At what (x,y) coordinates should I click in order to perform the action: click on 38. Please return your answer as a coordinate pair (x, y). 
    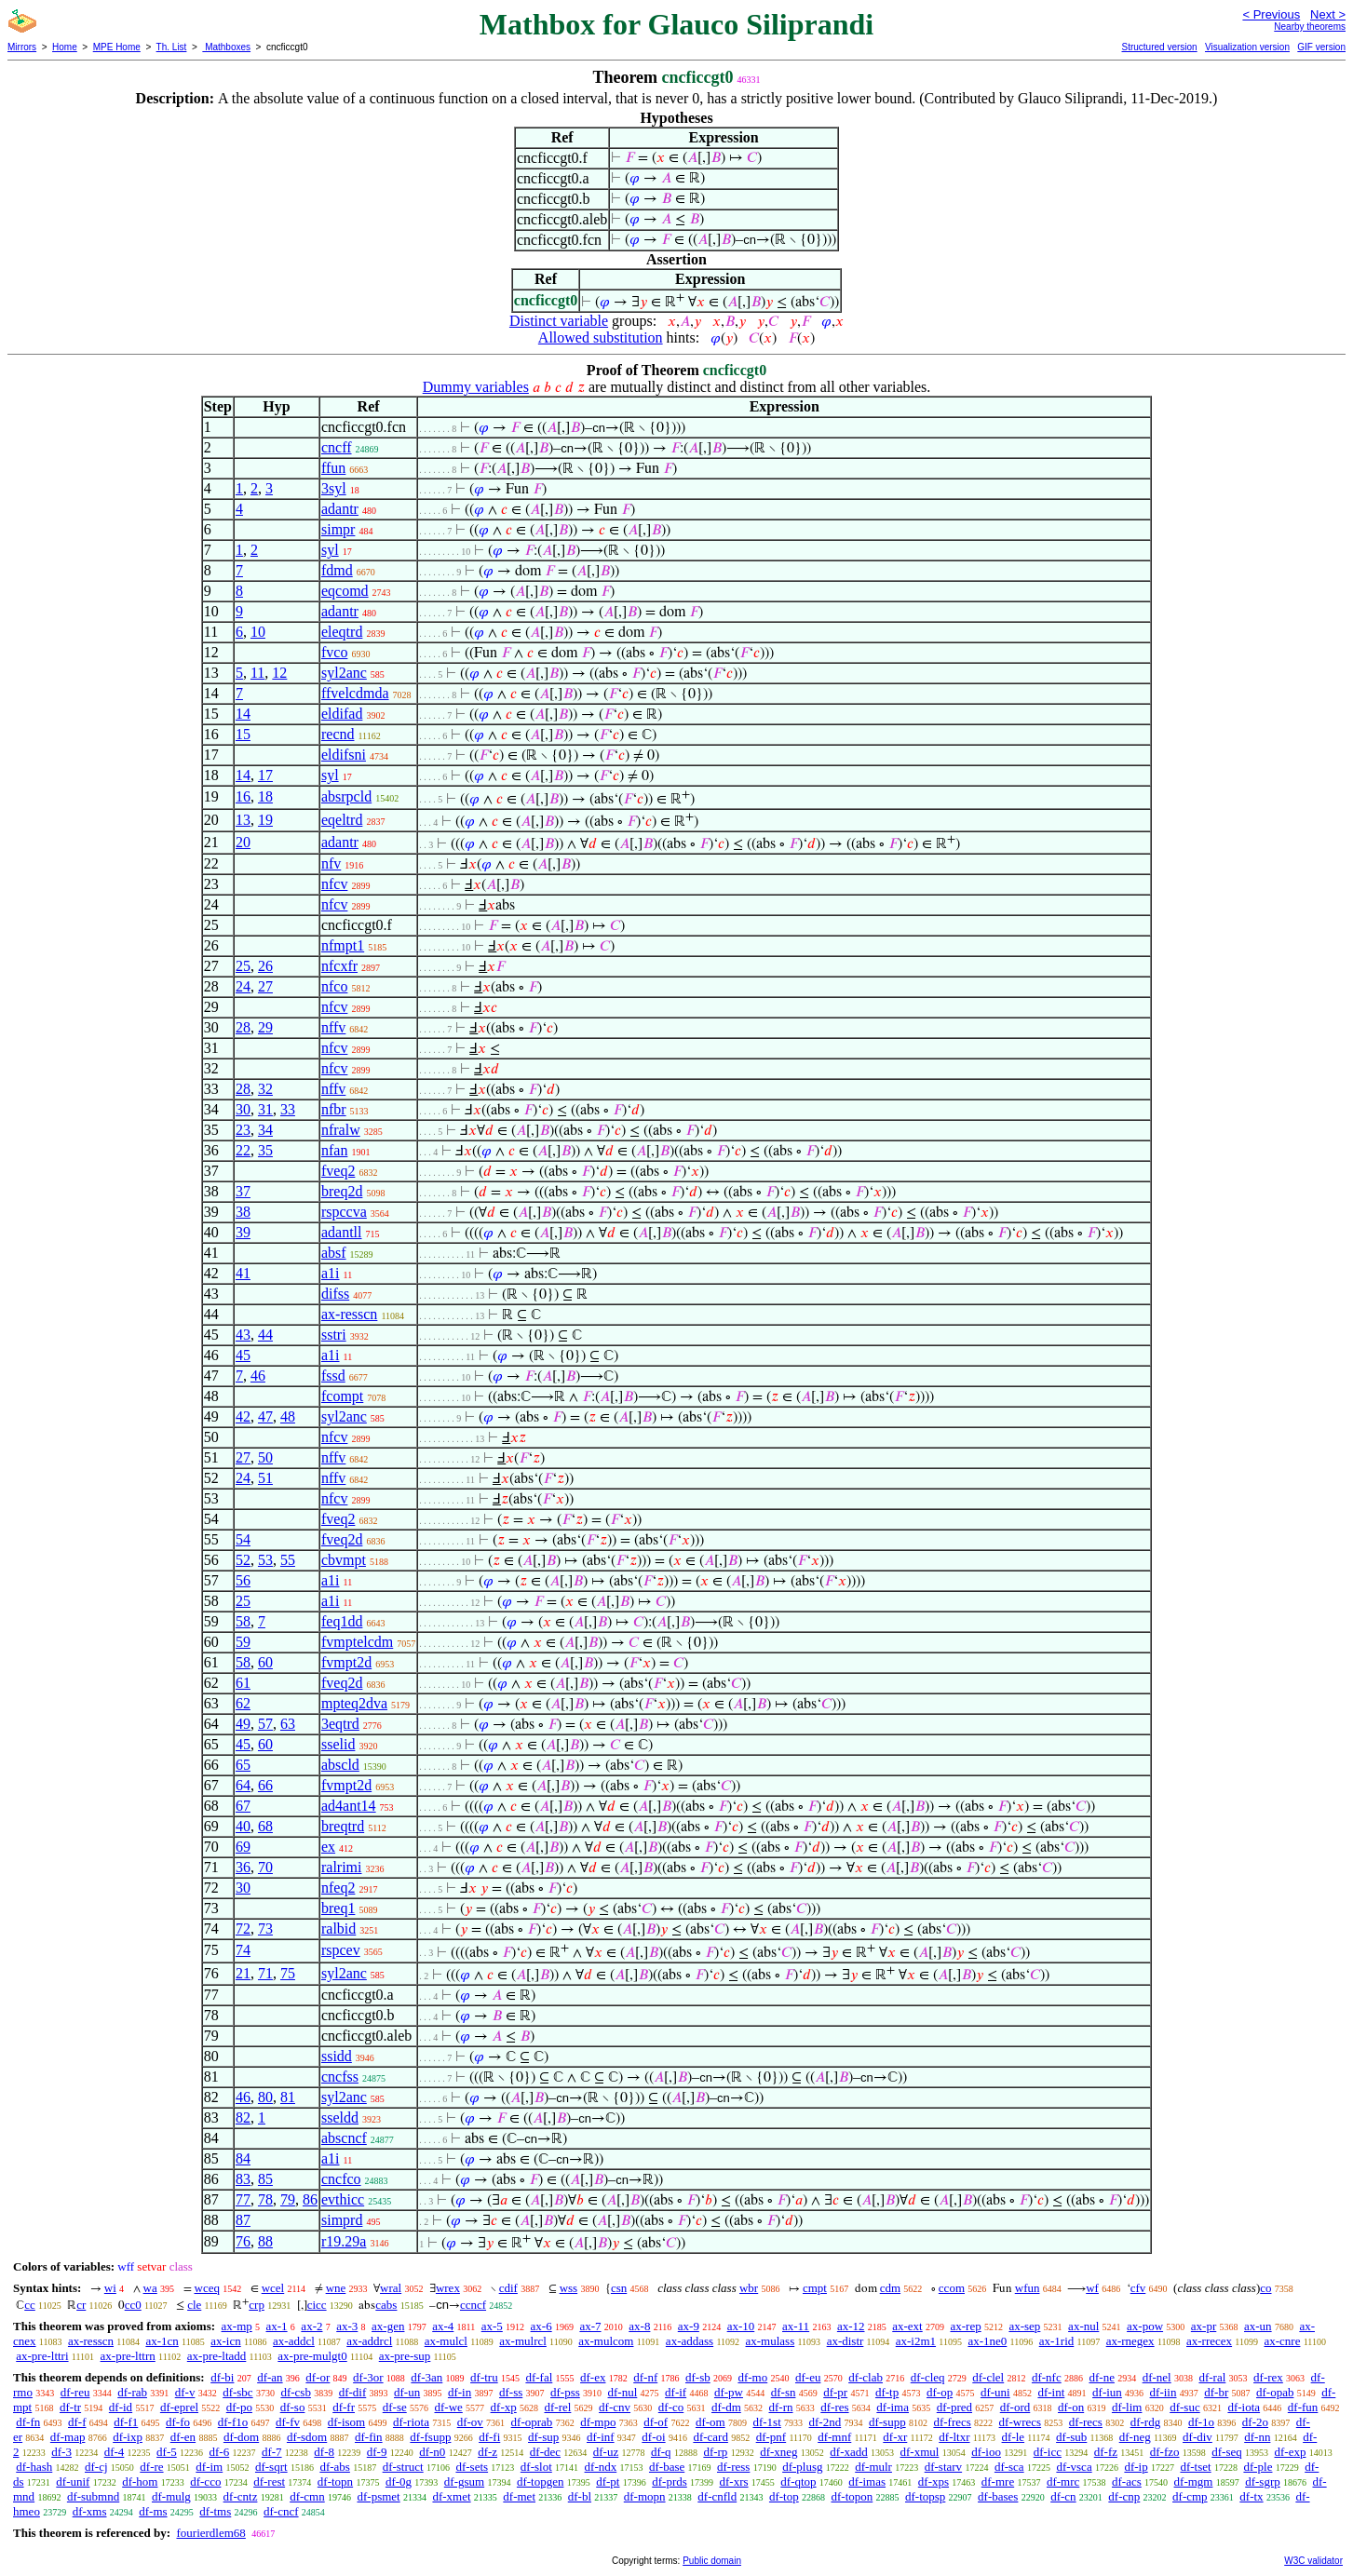
    Looking at the image, I should click on (243, 1212).